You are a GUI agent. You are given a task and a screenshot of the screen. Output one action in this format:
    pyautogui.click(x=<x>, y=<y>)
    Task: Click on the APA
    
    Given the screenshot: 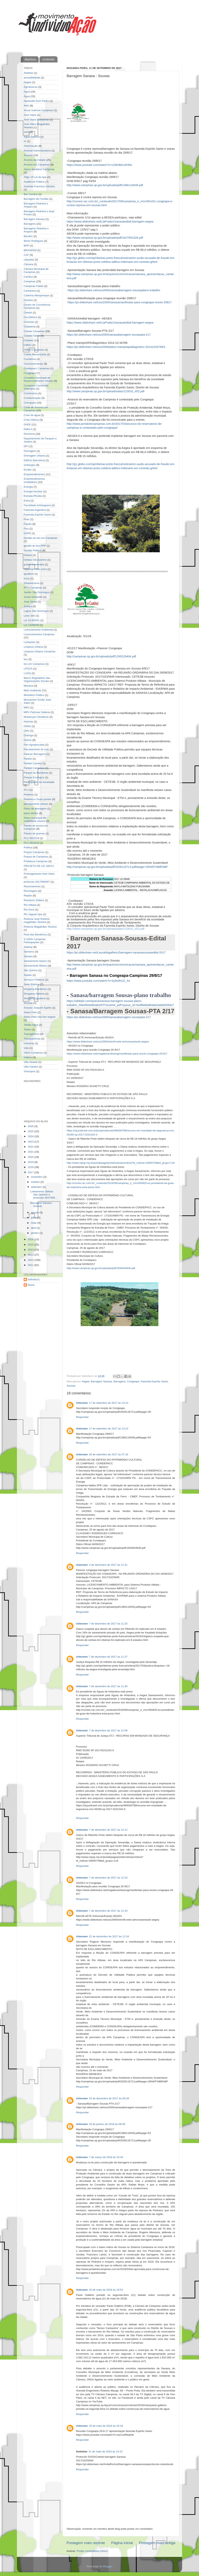 What is the action you would take?
    pyautogui.click(x=26, y=132)
    